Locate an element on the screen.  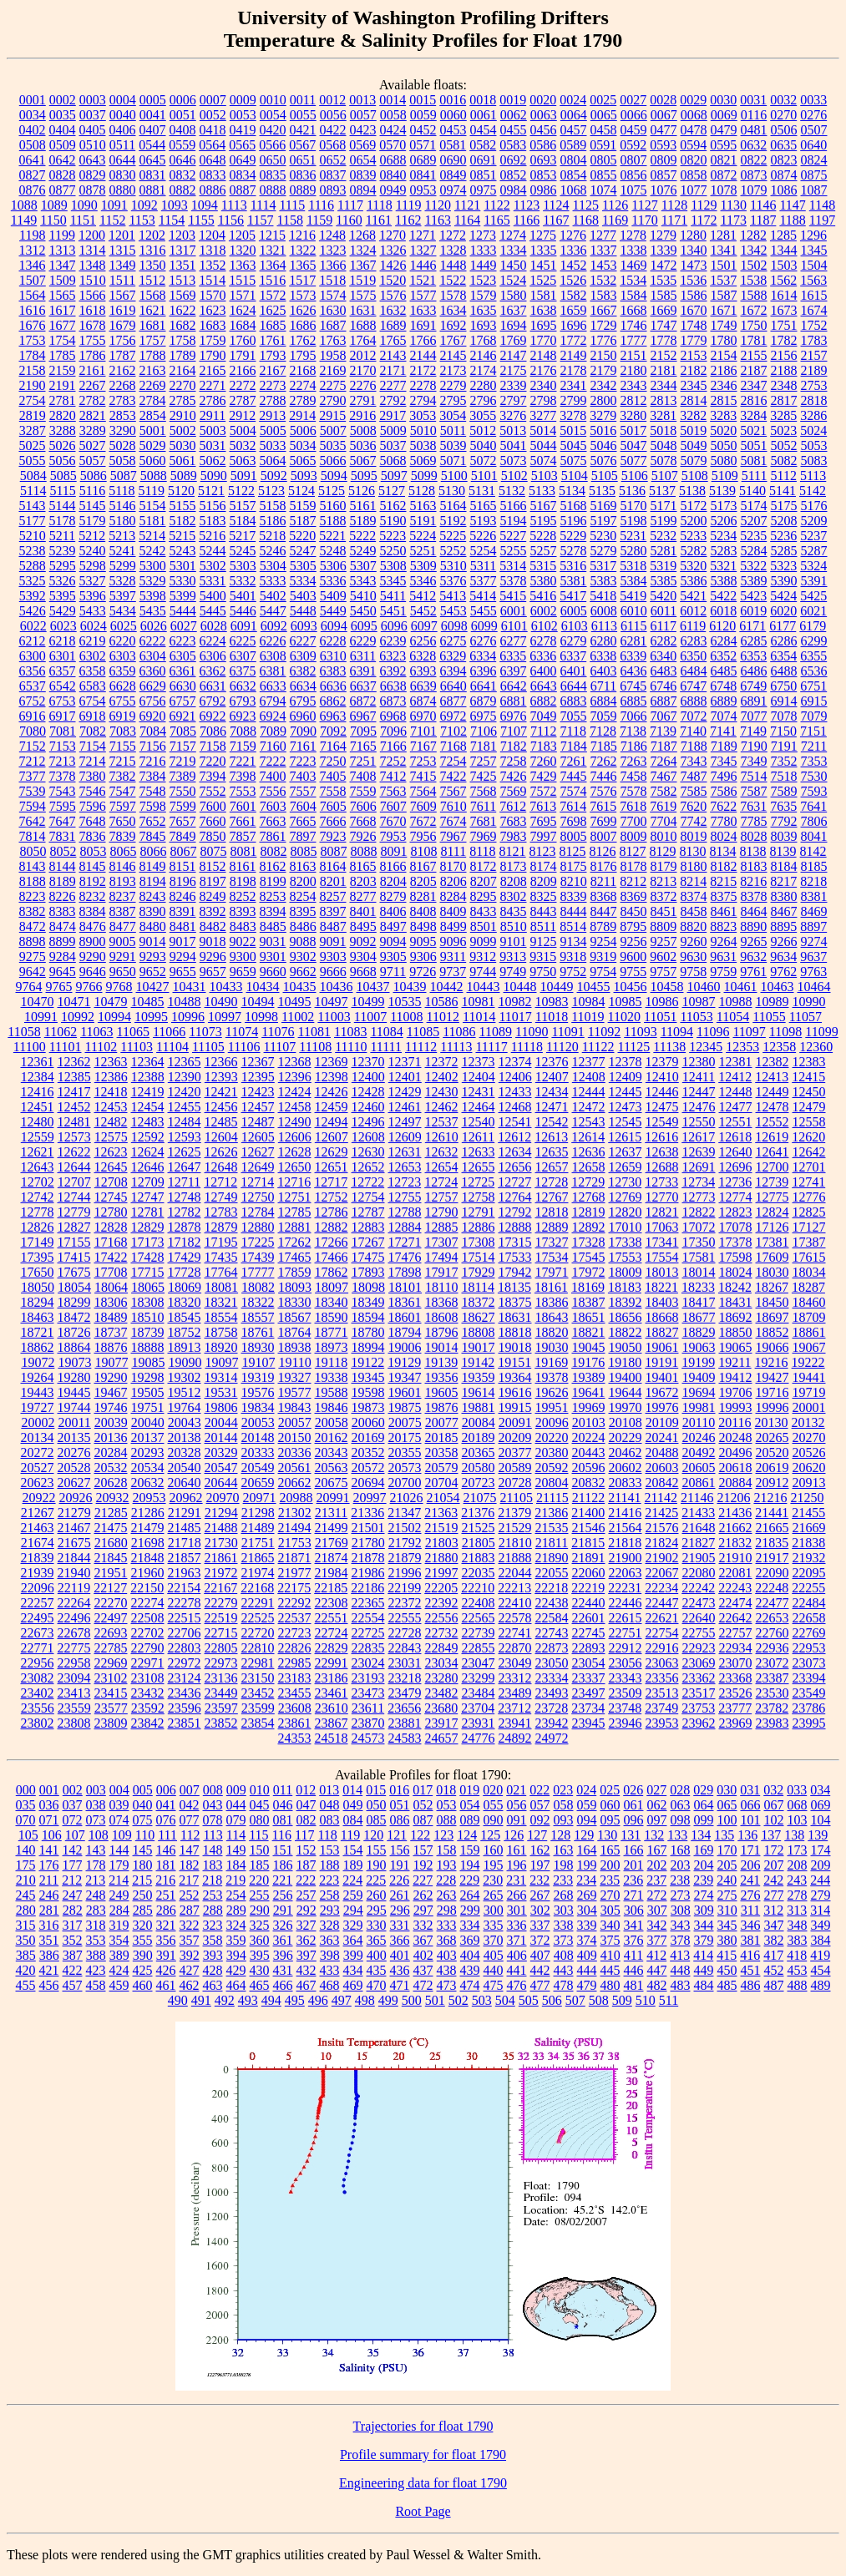
8387 is located at coordinates (122, 911).